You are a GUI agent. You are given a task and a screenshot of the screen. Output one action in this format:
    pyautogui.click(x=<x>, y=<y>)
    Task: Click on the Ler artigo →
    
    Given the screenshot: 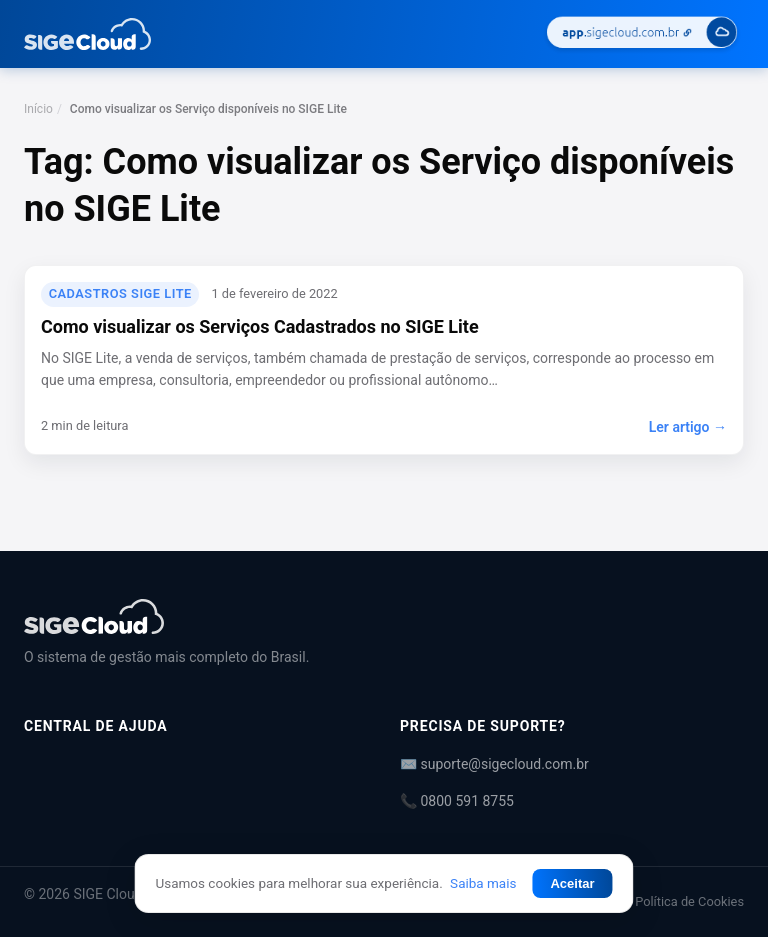 What is the action you would take?
    pyautogui.click(x=688, y=427)
    